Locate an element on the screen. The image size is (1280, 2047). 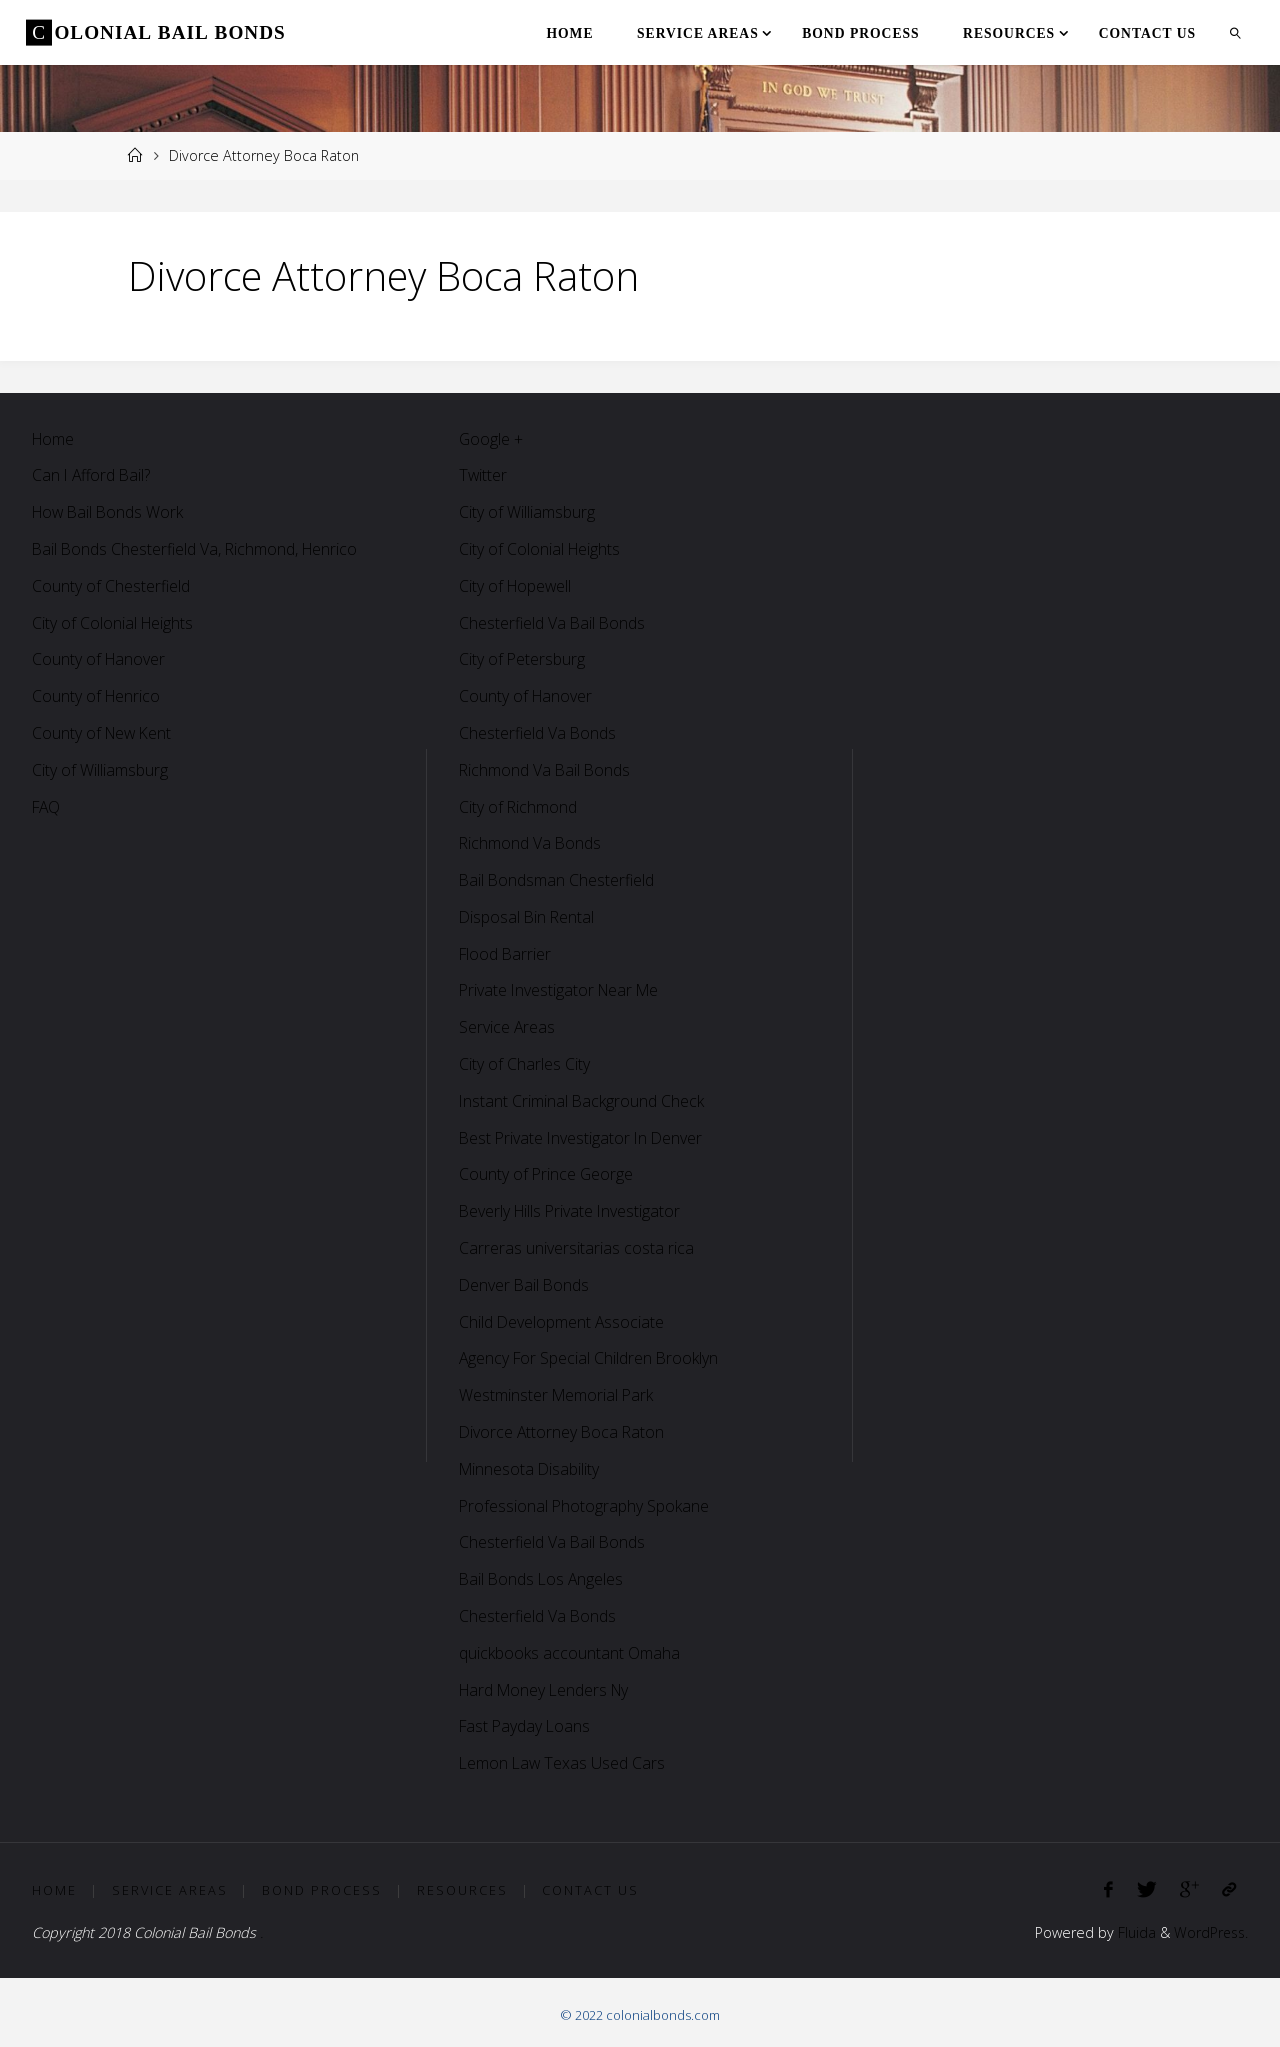
City of Richmond is located at coordinates (518, 807).